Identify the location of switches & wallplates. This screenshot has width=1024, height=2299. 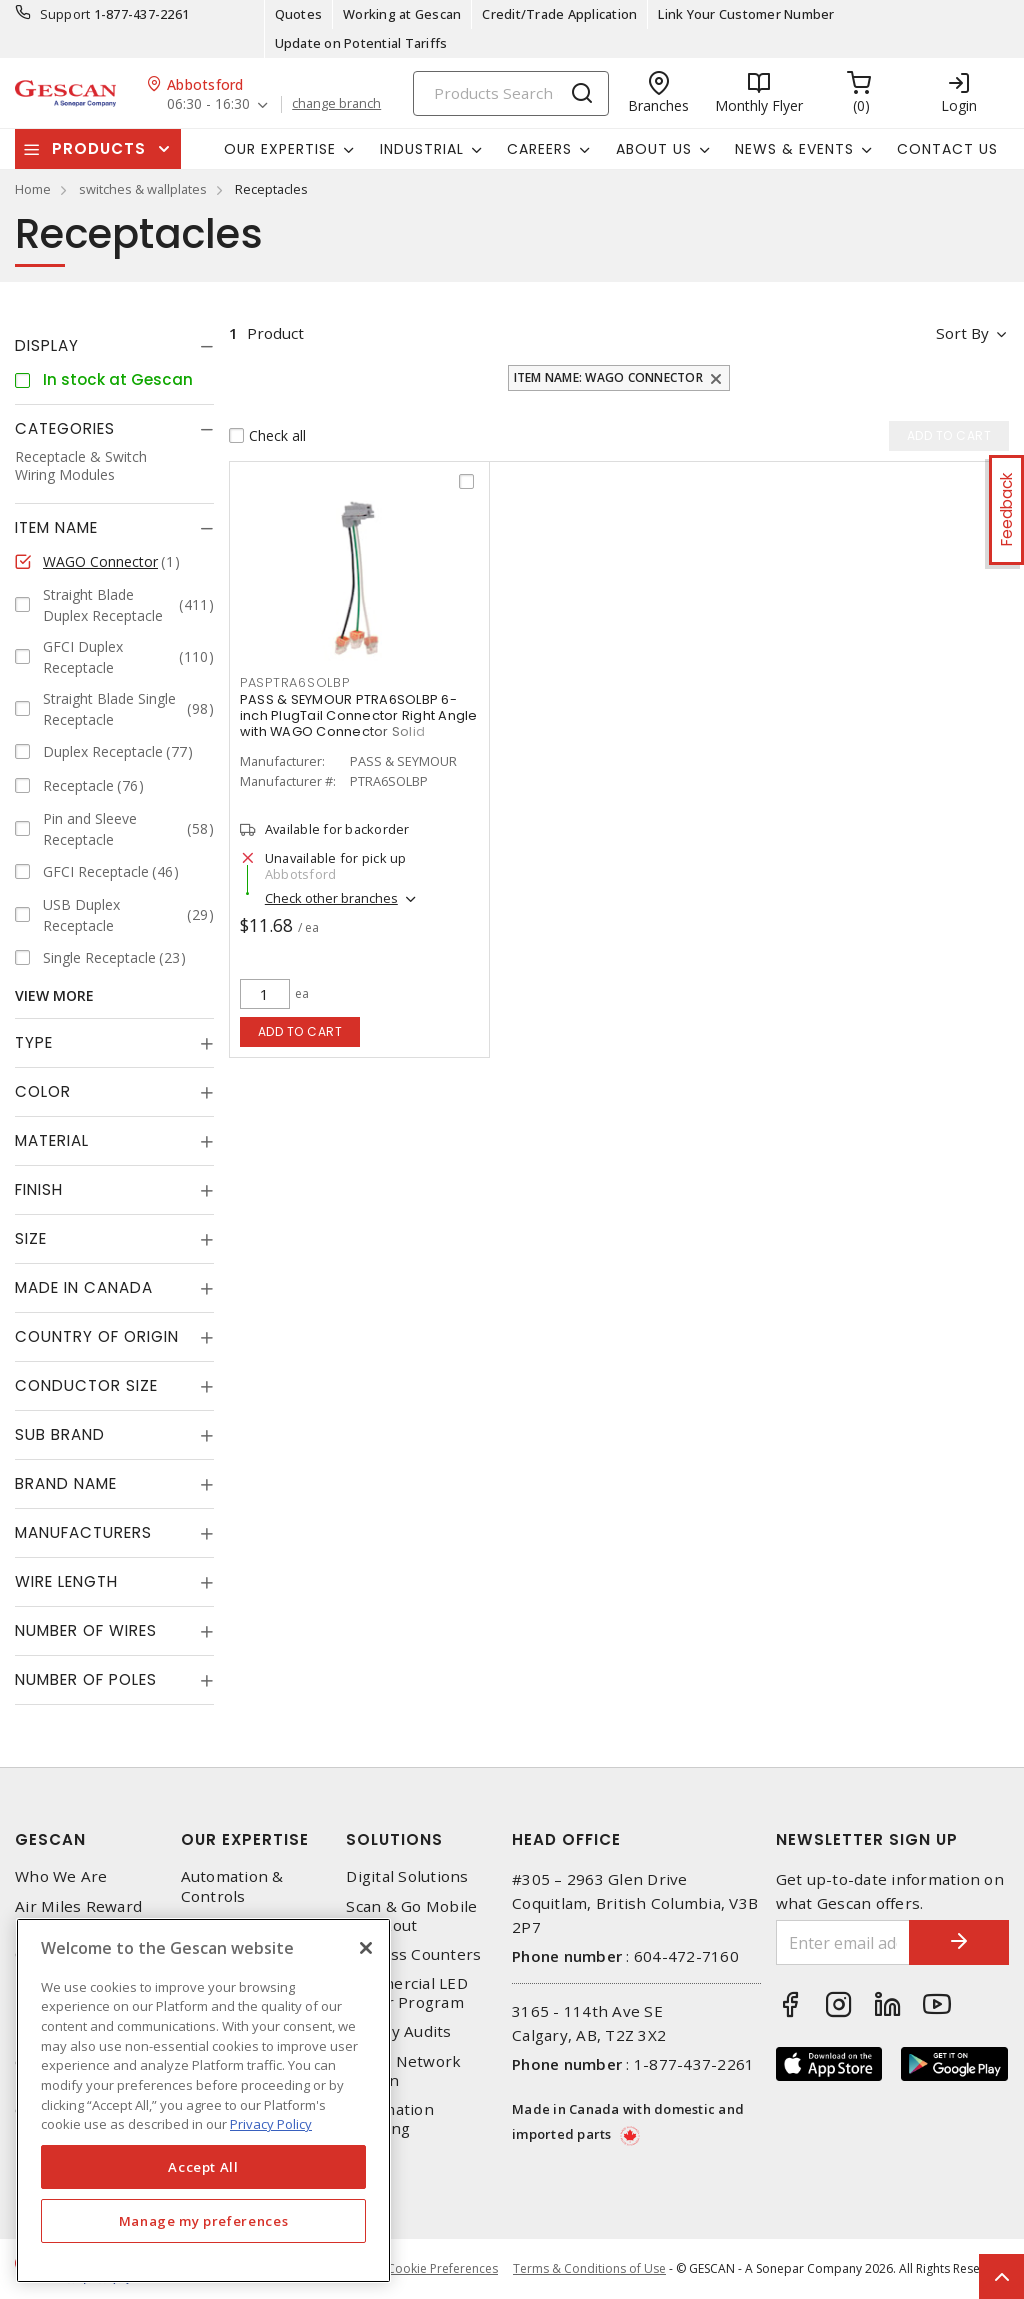
(143, 189).